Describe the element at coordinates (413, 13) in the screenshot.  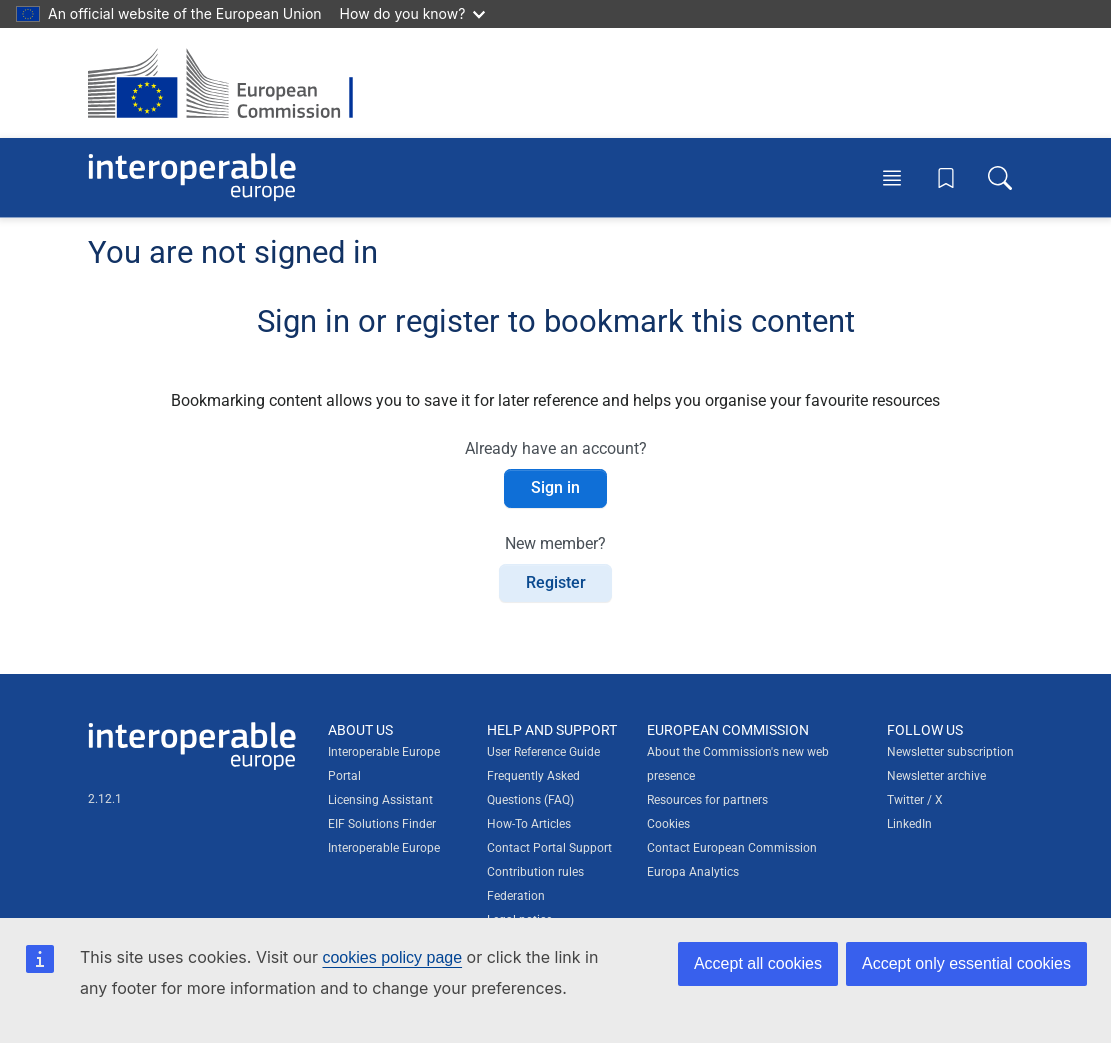
I see `How do you know?` at that location.